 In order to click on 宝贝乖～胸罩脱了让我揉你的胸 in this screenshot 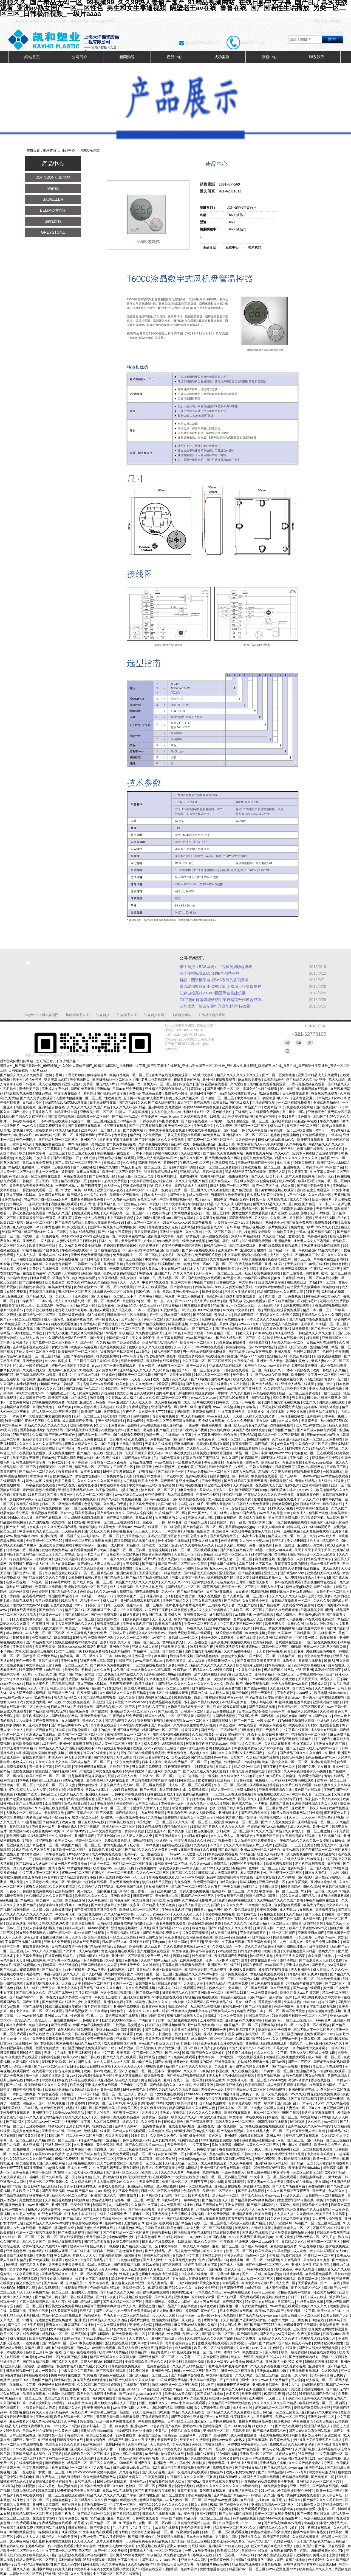, I will do `click(315, 1153)`.